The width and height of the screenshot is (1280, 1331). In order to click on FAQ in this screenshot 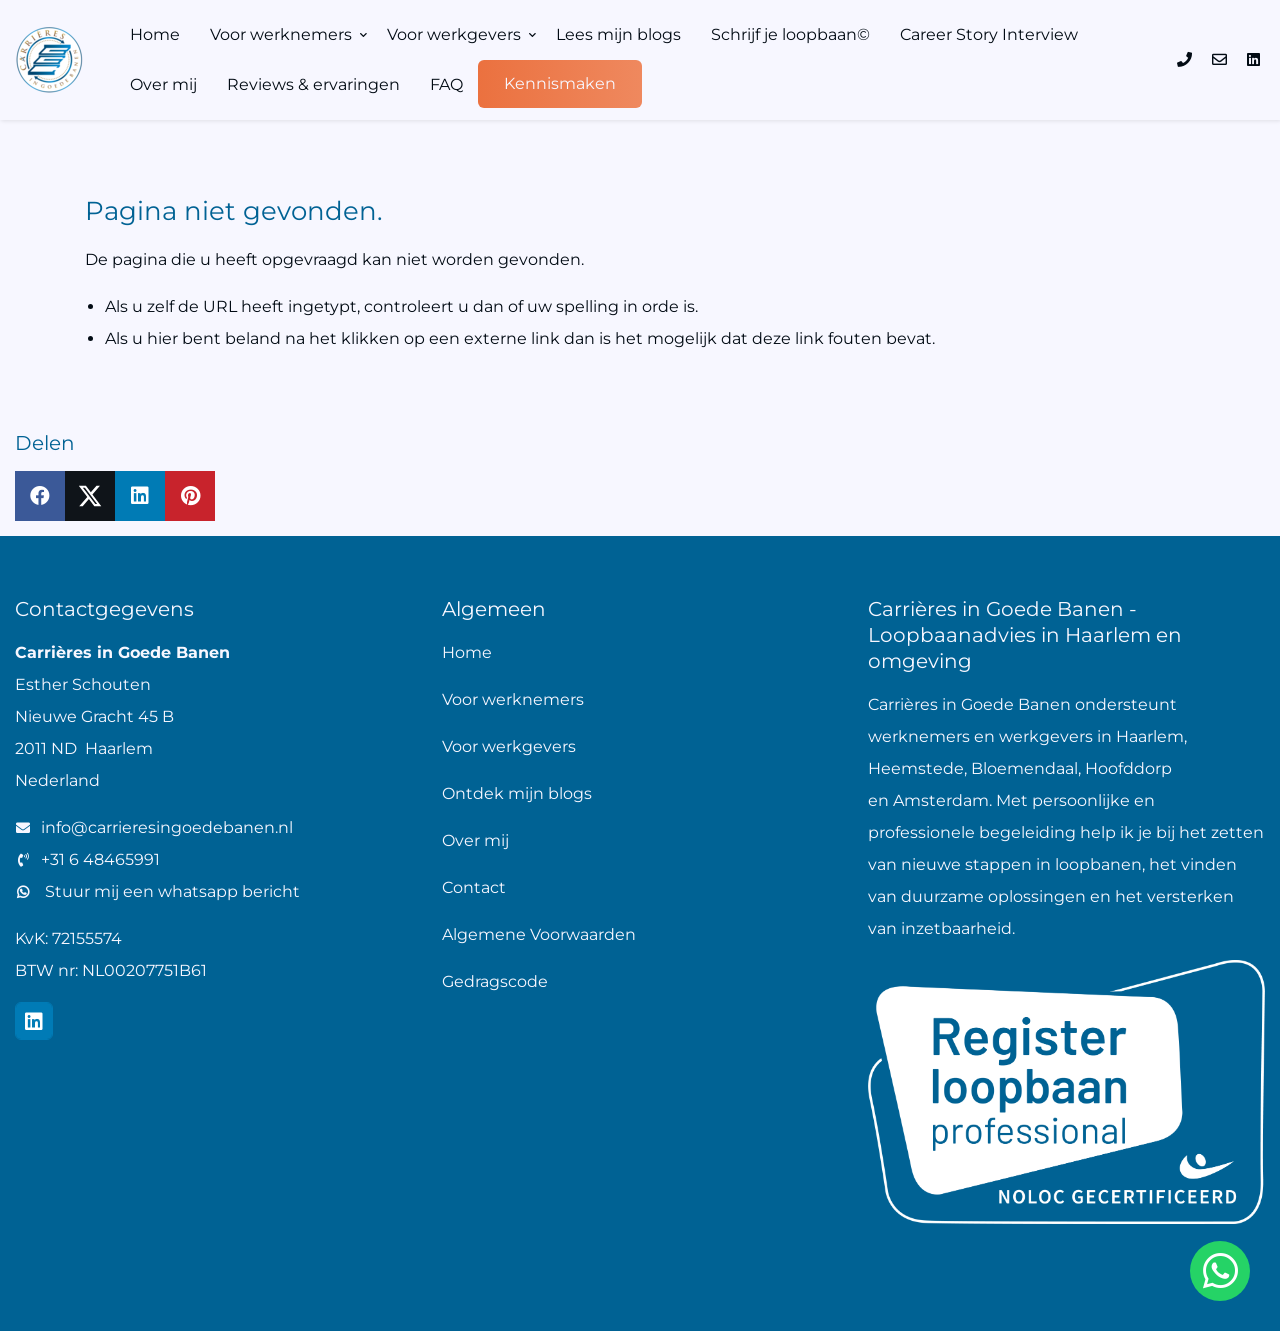, I will do `click(446, 84)`.